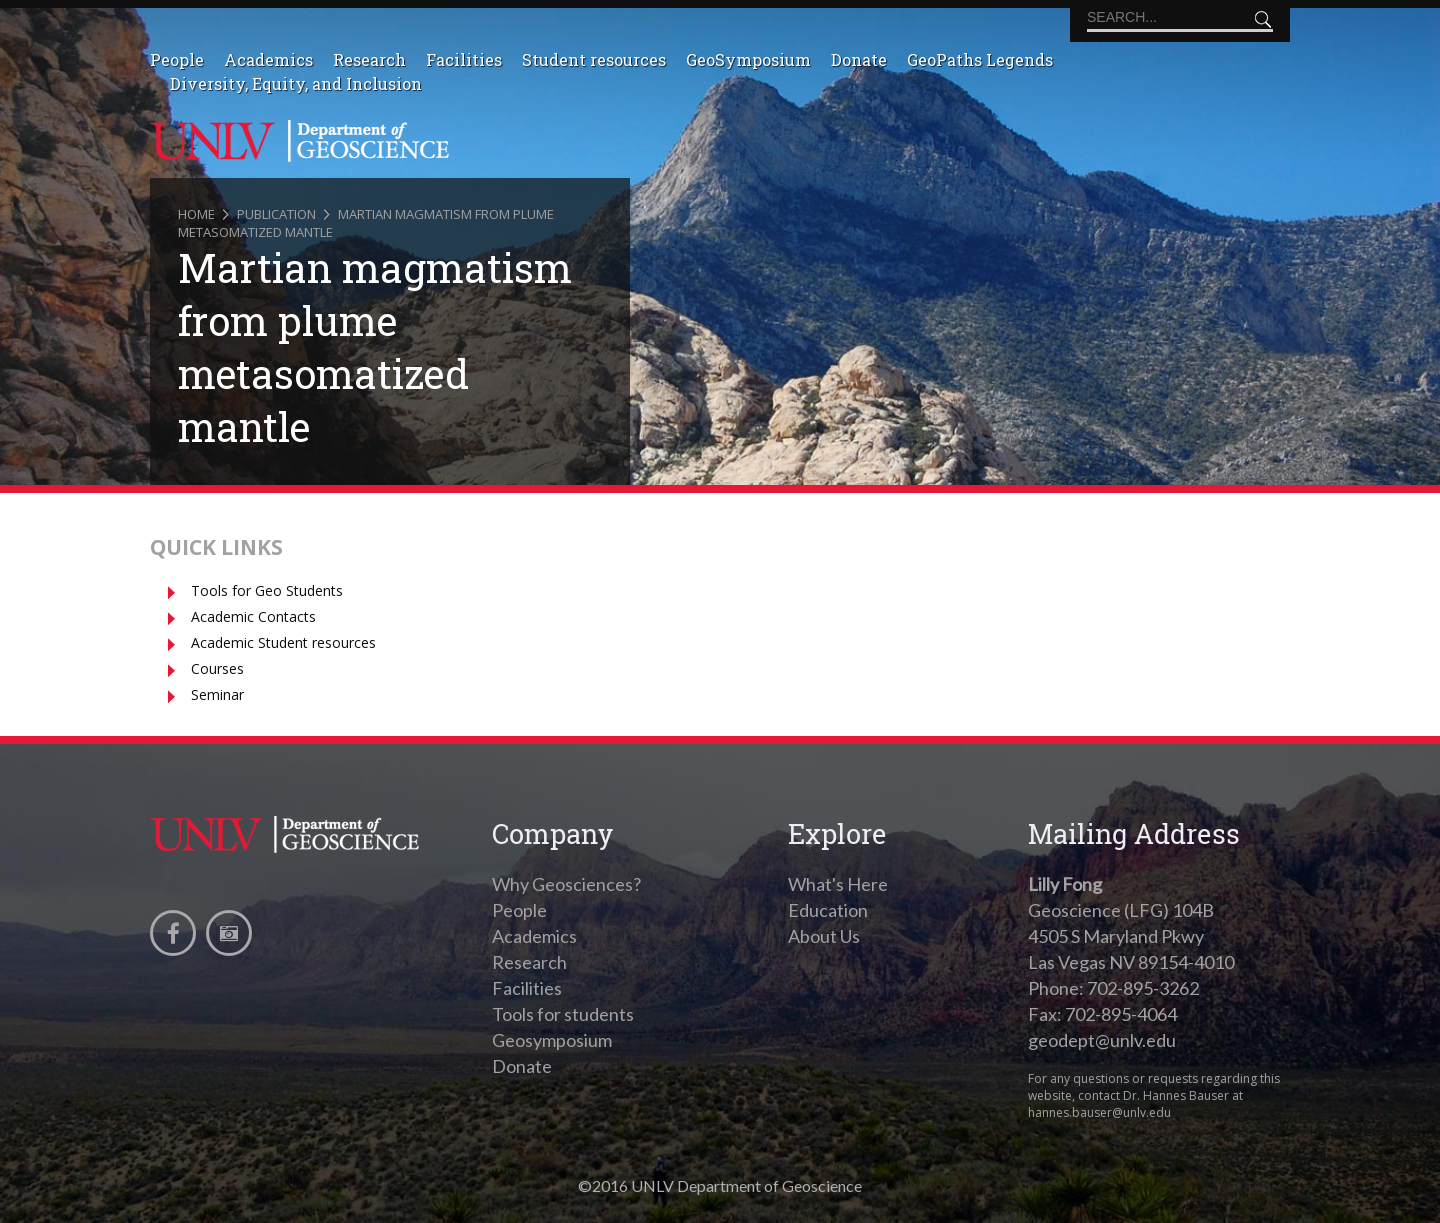 The width and height of the screenshot is (1440, 1223). What do you see at coordinates (283, 642) in the screenshot?
I see `Academic Student resources` at bounding box center [283, 642].